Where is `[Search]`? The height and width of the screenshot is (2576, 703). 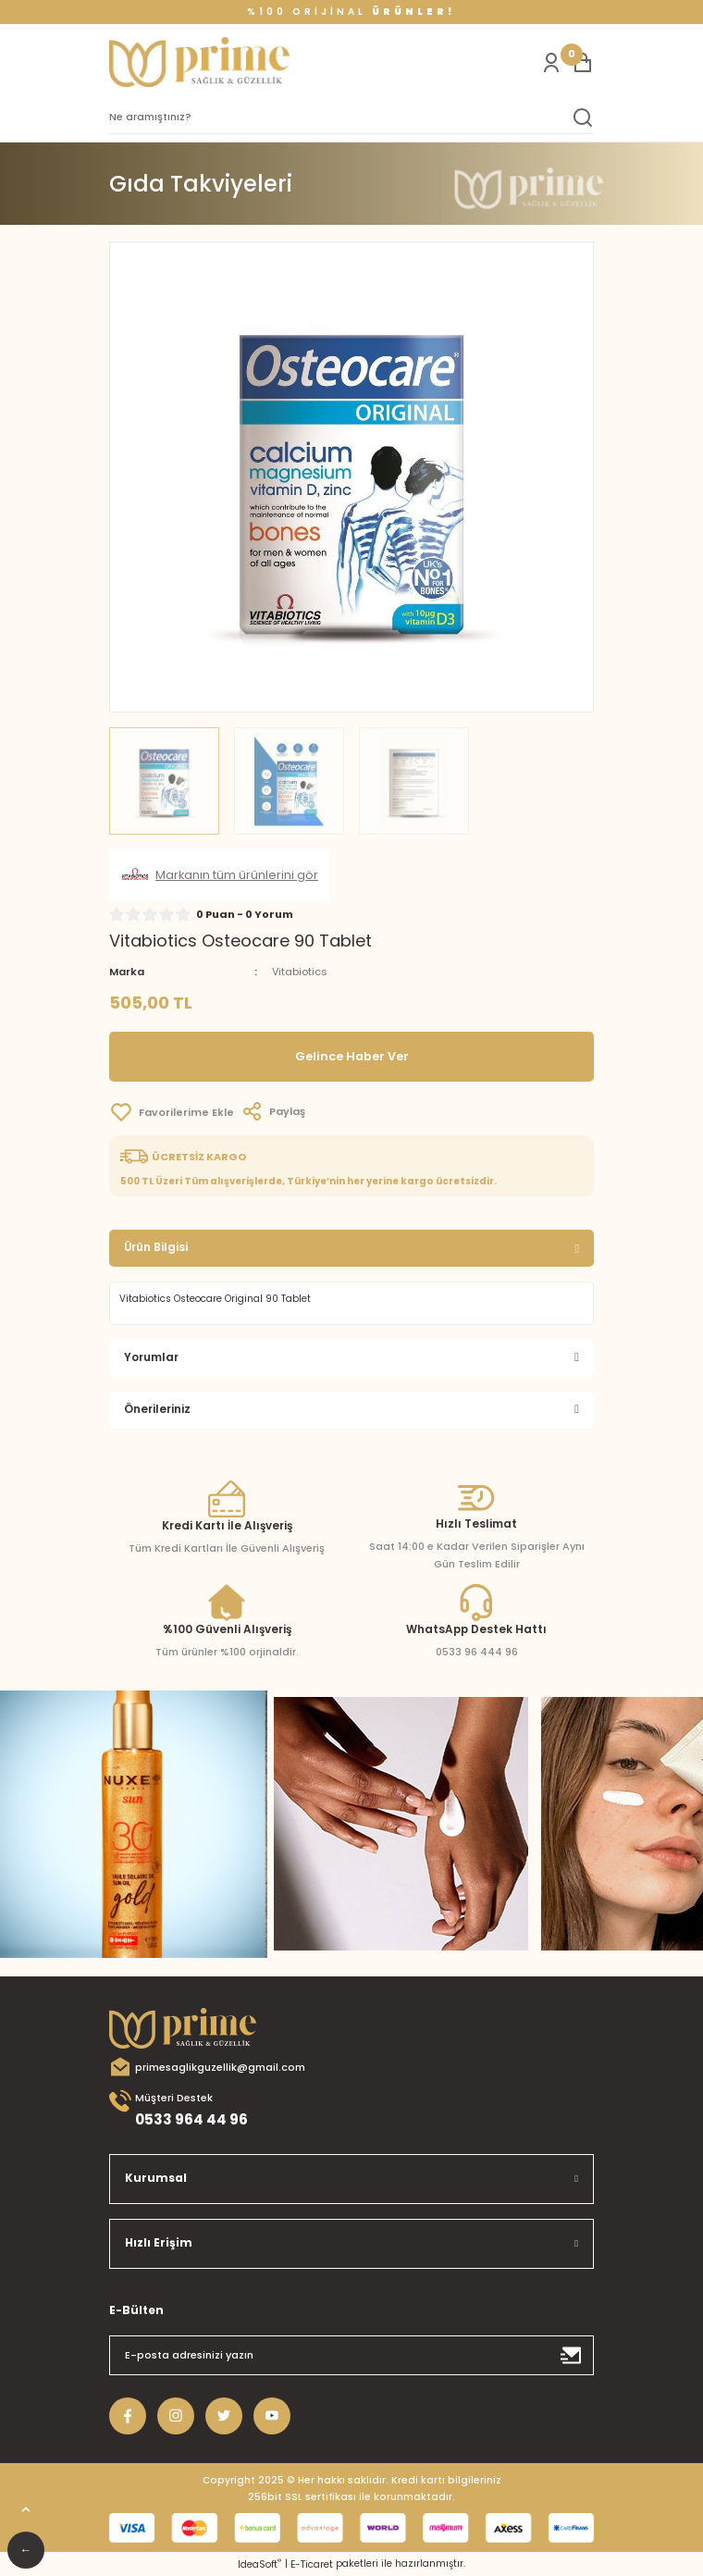 [Search] is located at coordinates (351, 117).